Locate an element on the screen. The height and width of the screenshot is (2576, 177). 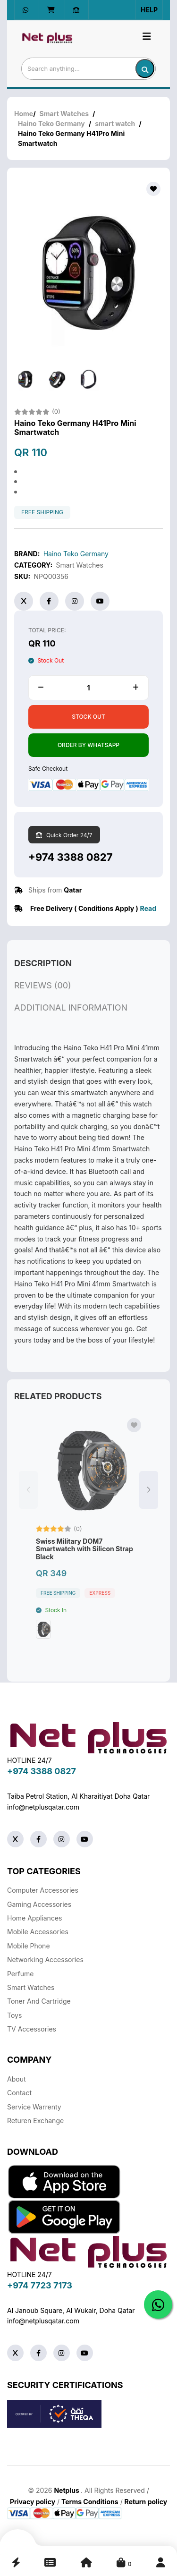
Read is located at coordinates (148, 908).